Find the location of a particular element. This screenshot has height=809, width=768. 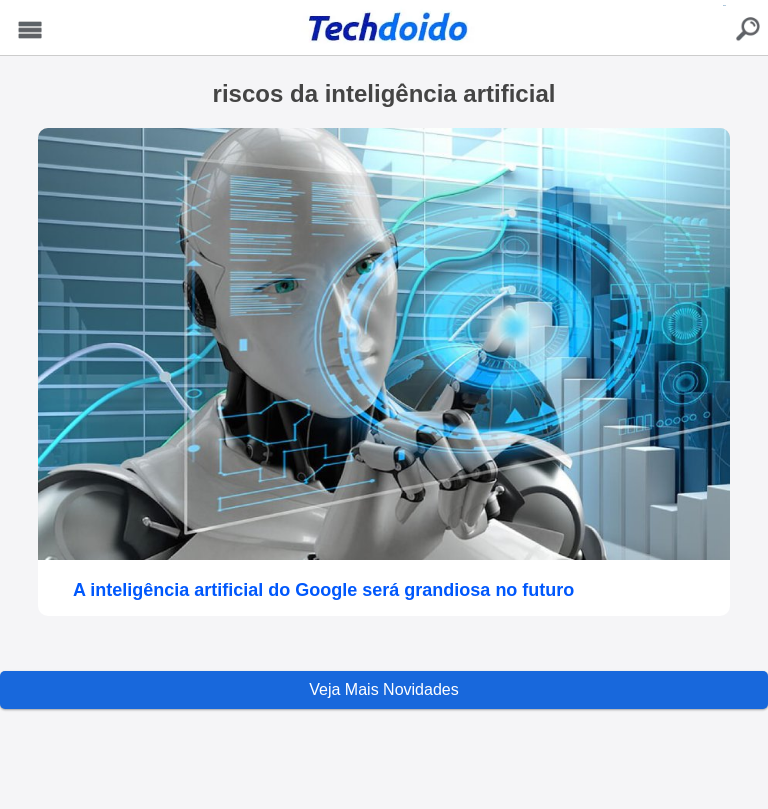

Menu is located at coordinates (30, 30).